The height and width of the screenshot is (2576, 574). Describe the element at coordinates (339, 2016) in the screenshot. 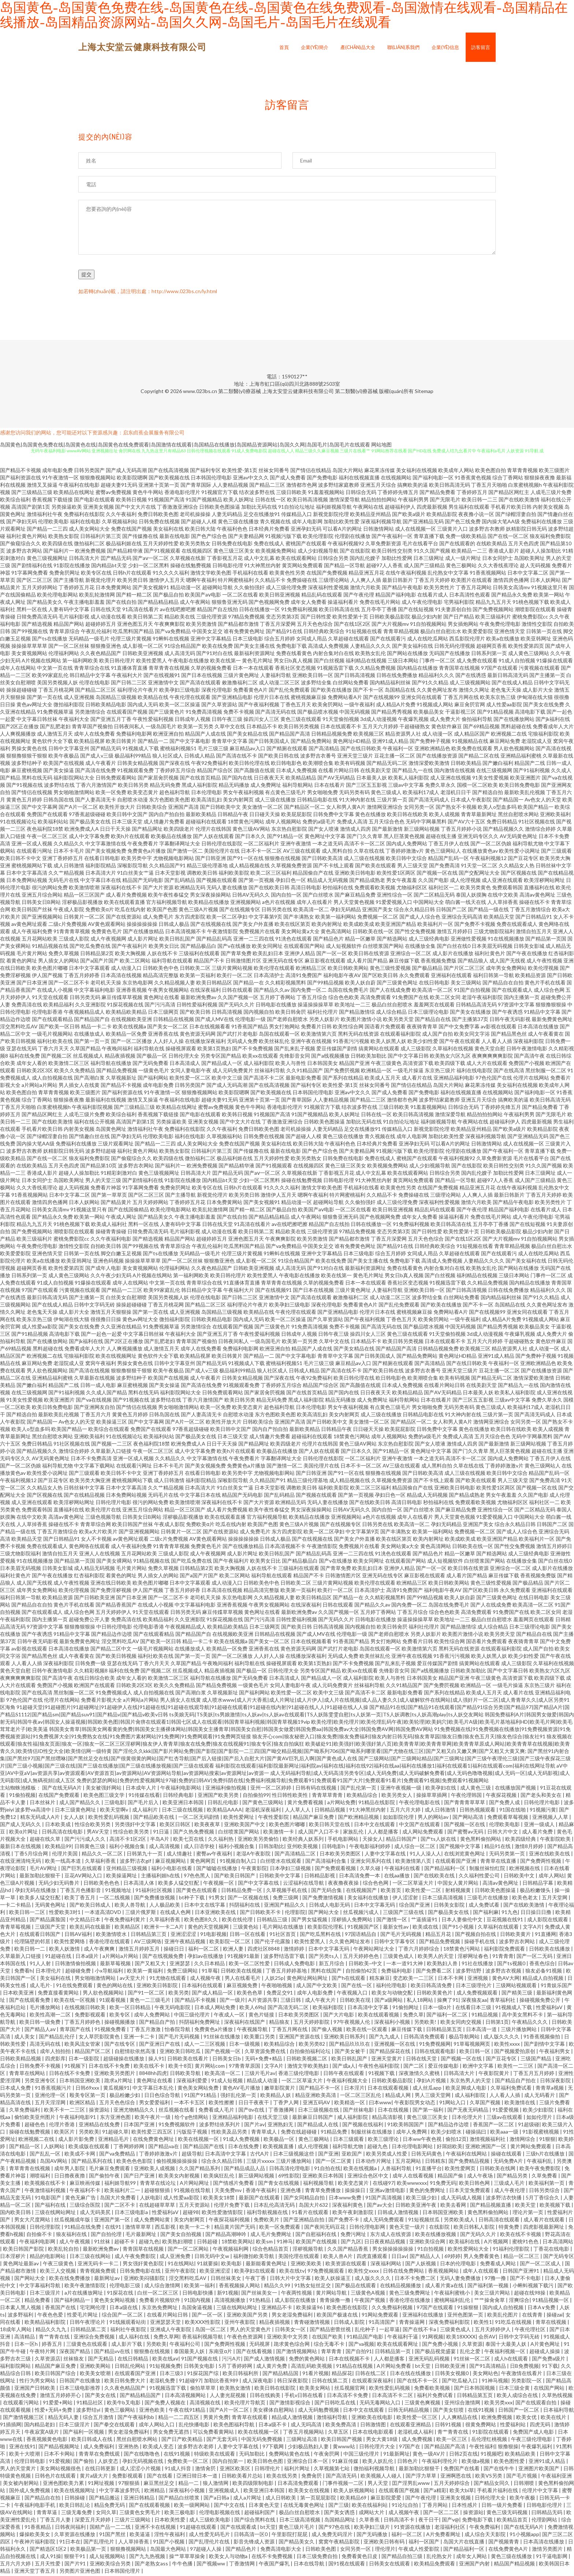

I see `国产大片电影` at that location.